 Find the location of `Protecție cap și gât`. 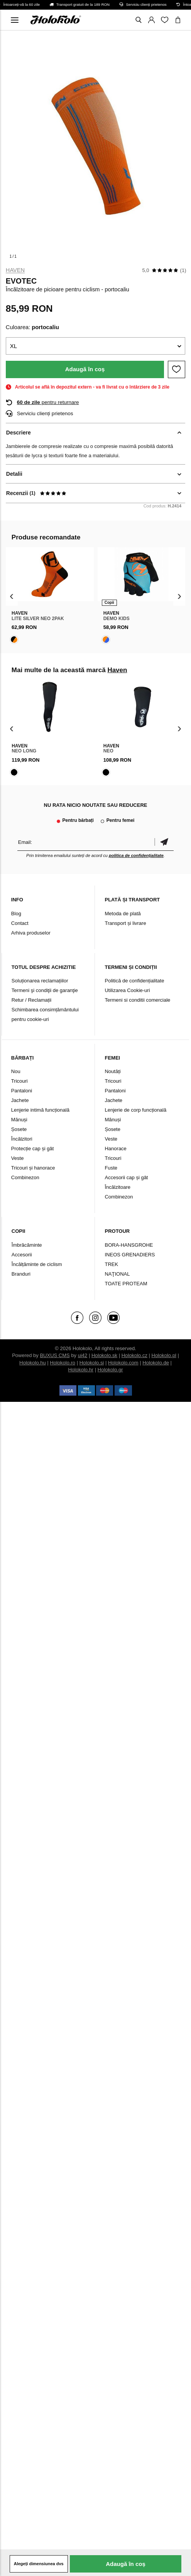

Protecție cap și gât is located at coordinates (32, 1148).